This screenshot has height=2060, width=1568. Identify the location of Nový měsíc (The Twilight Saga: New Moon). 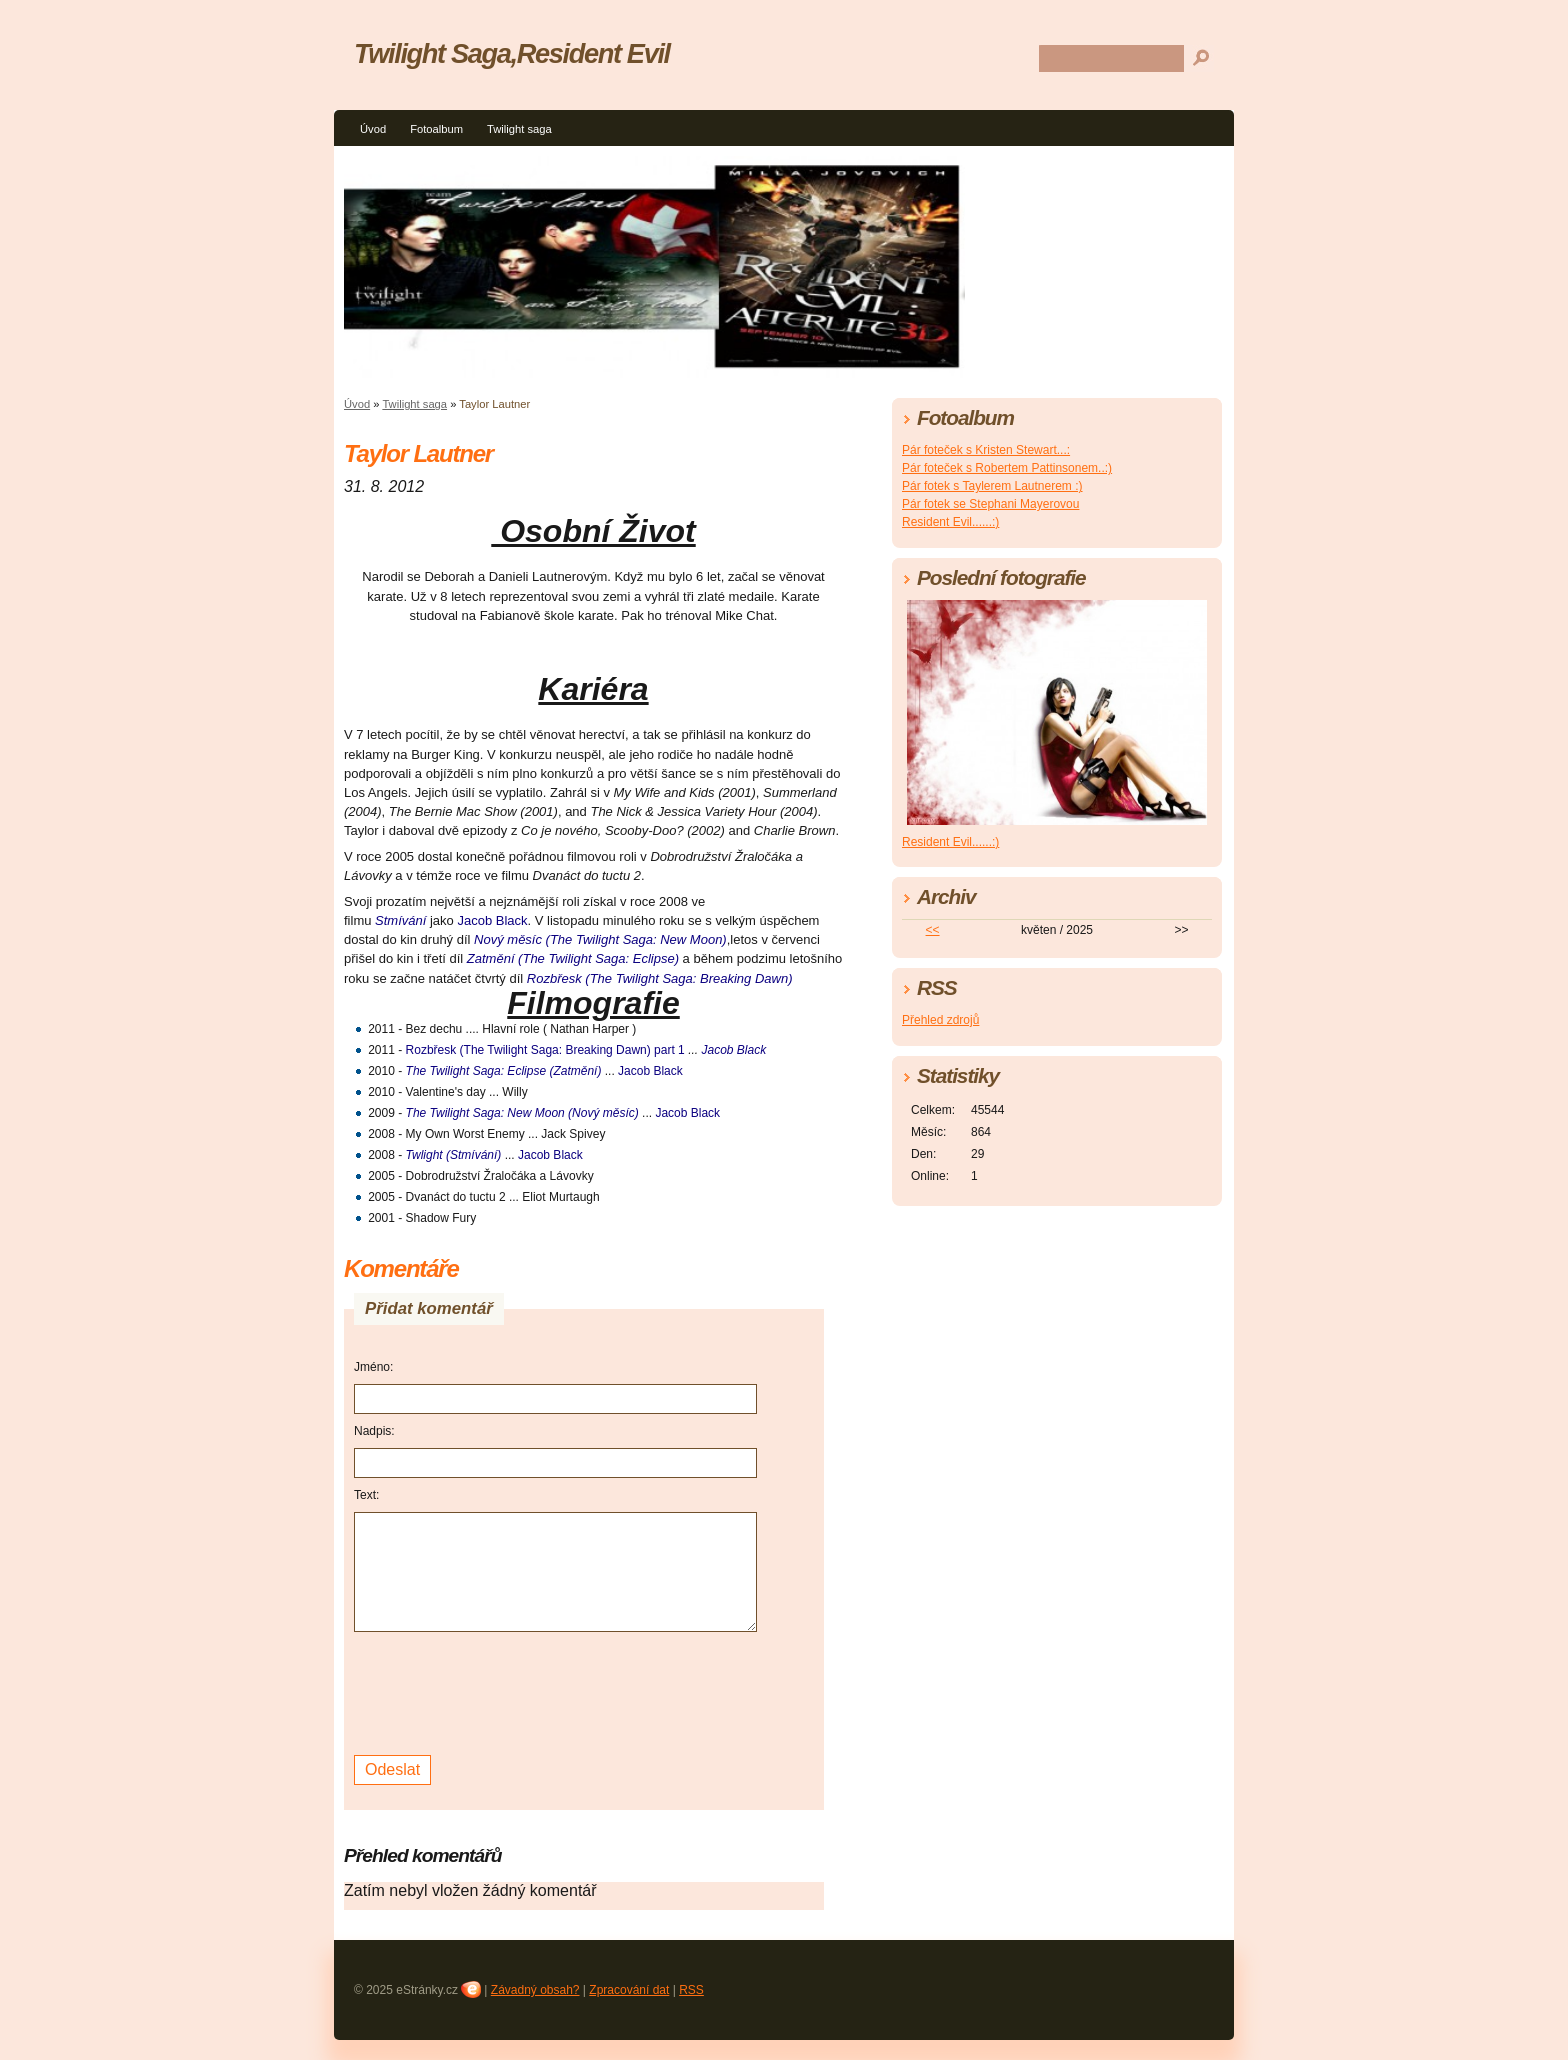
(600, 939).